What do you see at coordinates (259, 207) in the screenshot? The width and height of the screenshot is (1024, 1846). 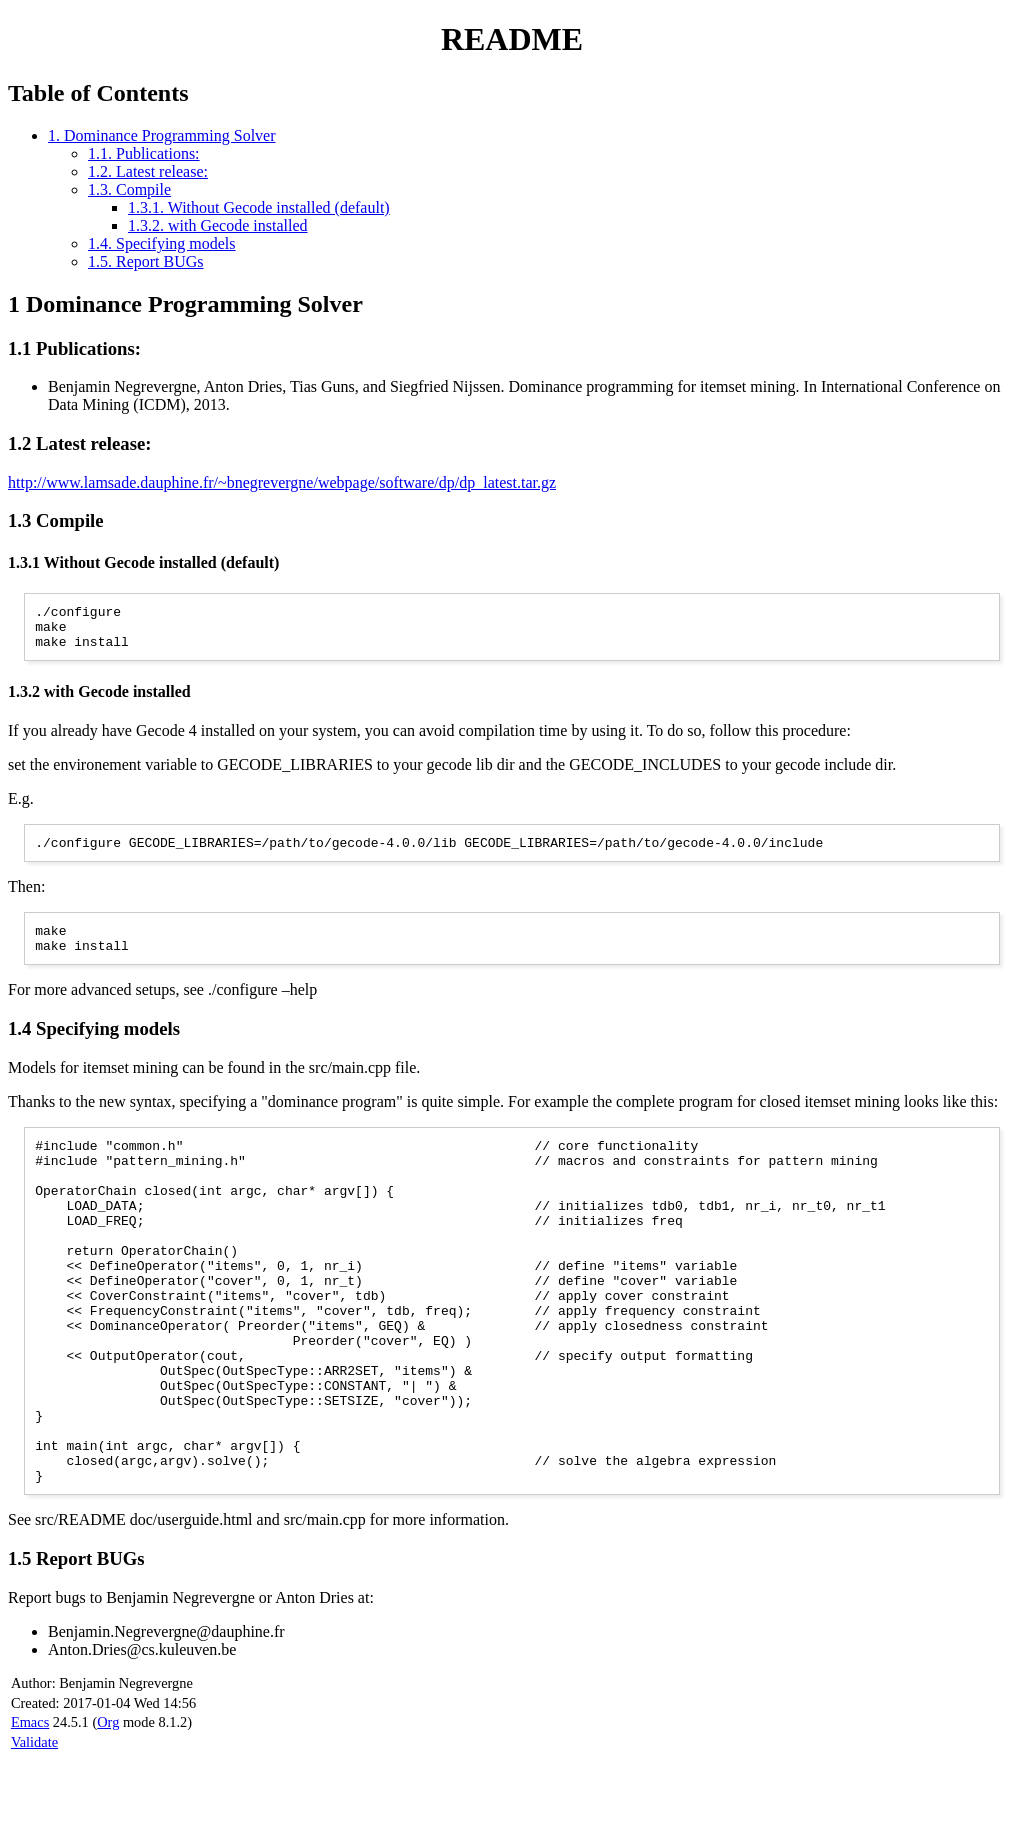 I see `1.3.1. Without Gecode installed (default)` at bounding box center [259, 207].